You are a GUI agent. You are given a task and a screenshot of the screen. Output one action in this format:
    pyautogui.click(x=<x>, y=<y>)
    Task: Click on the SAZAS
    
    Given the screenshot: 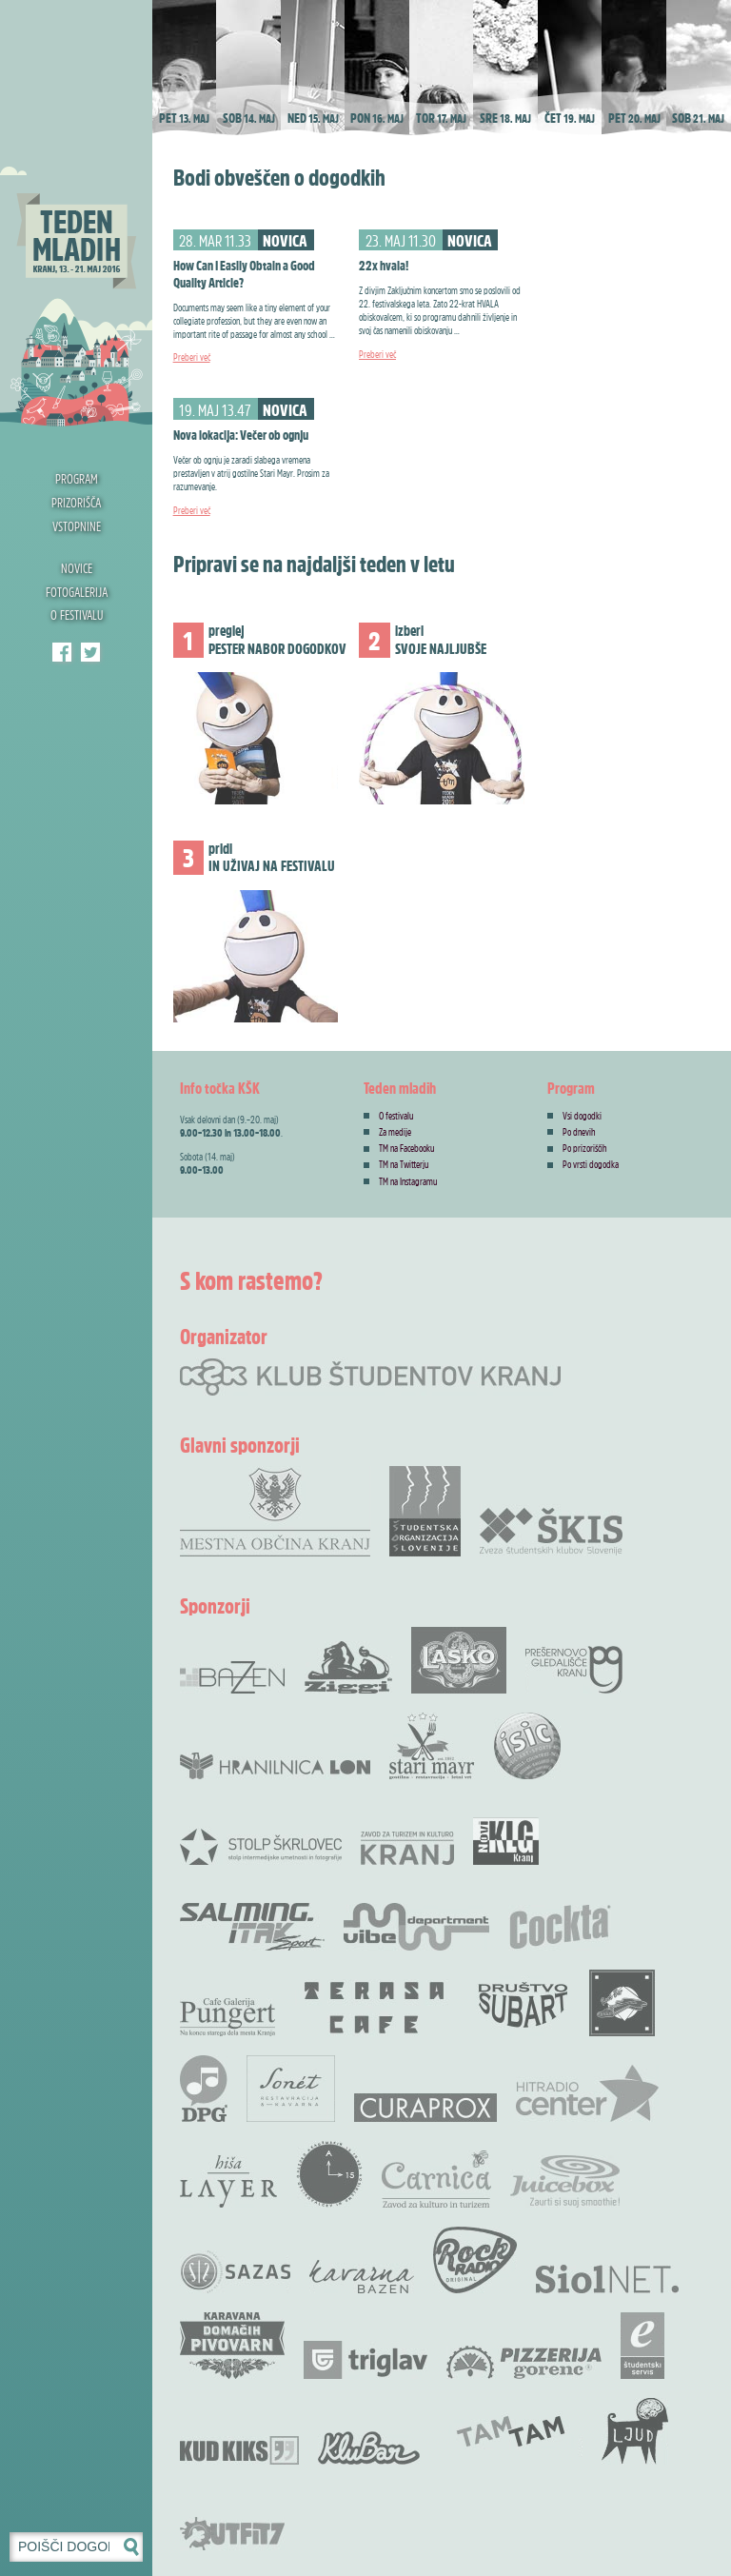 What is the action you would take?
    pyautogui.click(x=235, y=2271)
    